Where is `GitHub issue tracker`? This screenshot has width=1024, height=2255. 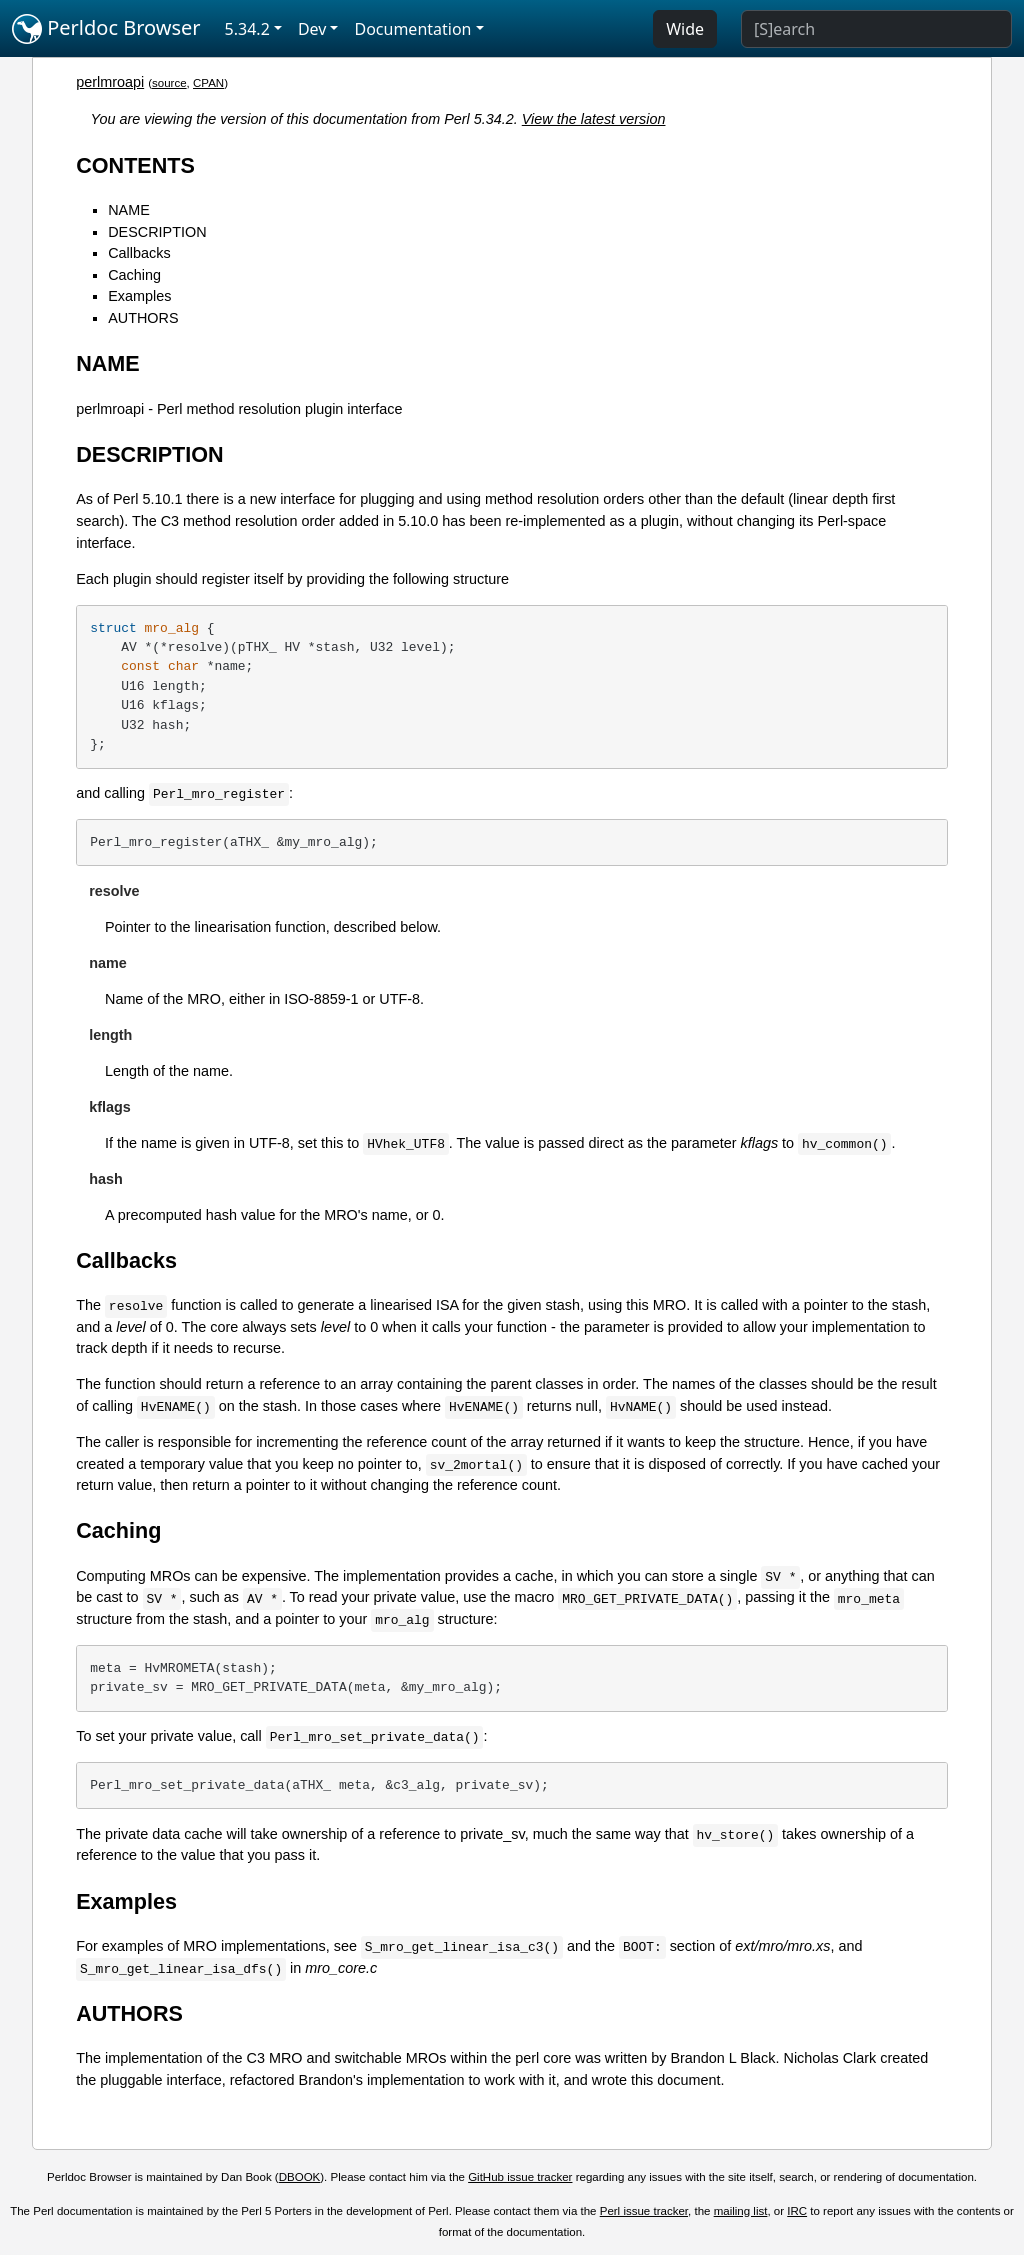 GitHub issue tracker is located at coordinates (520, 2177).